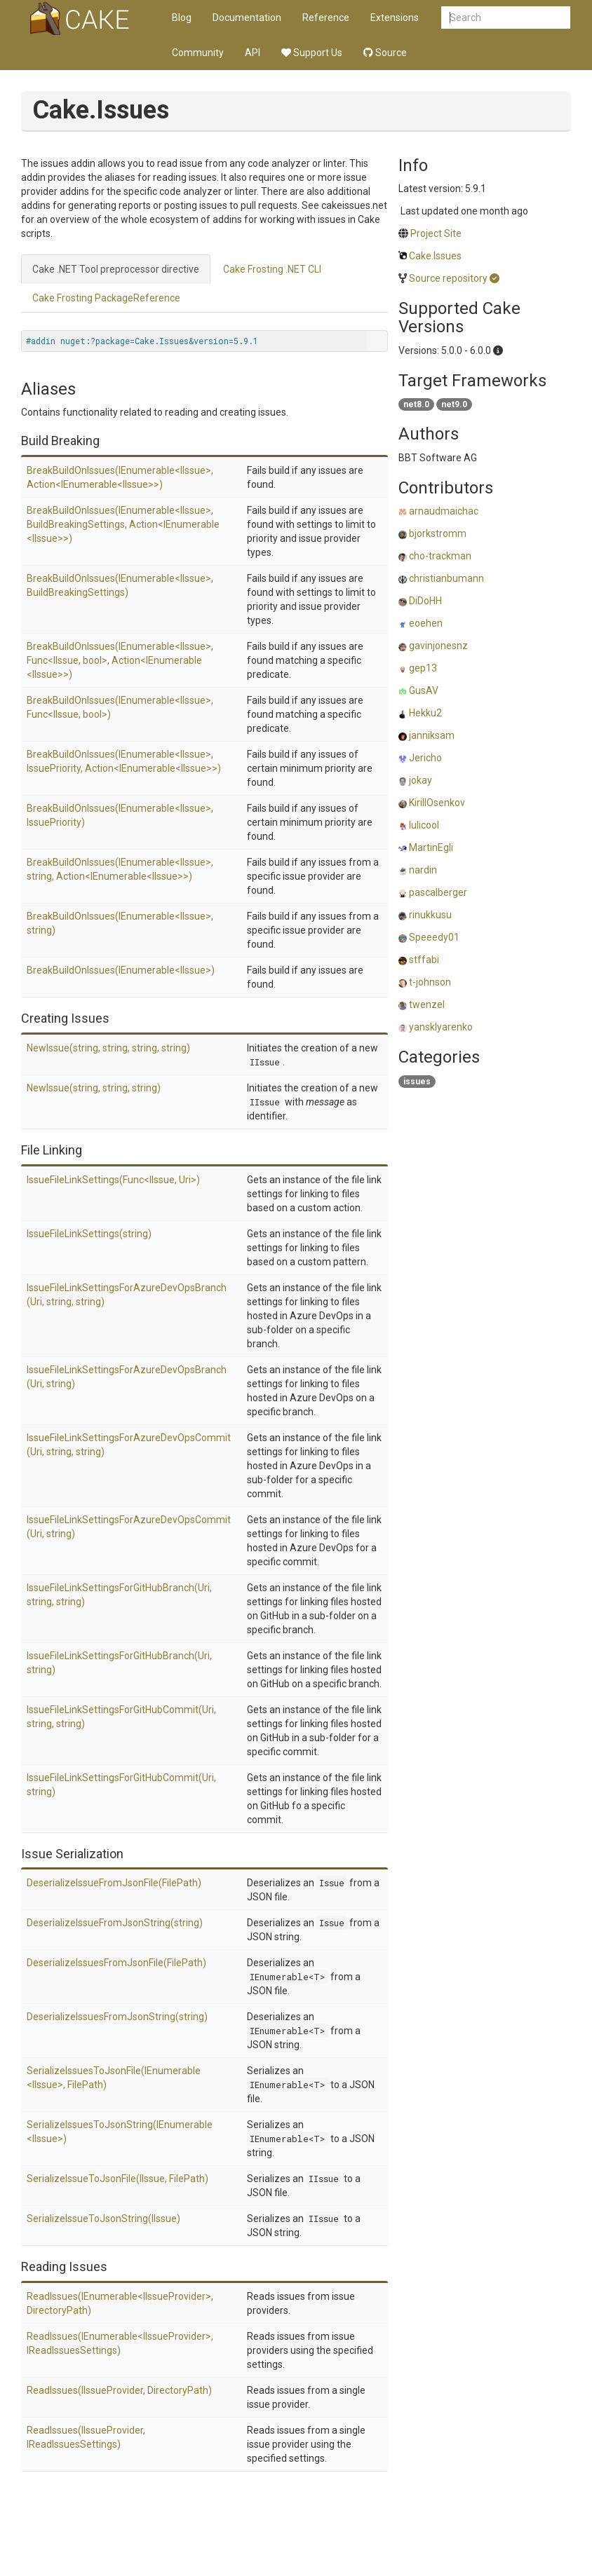  Describe the element at coordinates (181, 17) in the screenshot. I see `Blog` at that location.